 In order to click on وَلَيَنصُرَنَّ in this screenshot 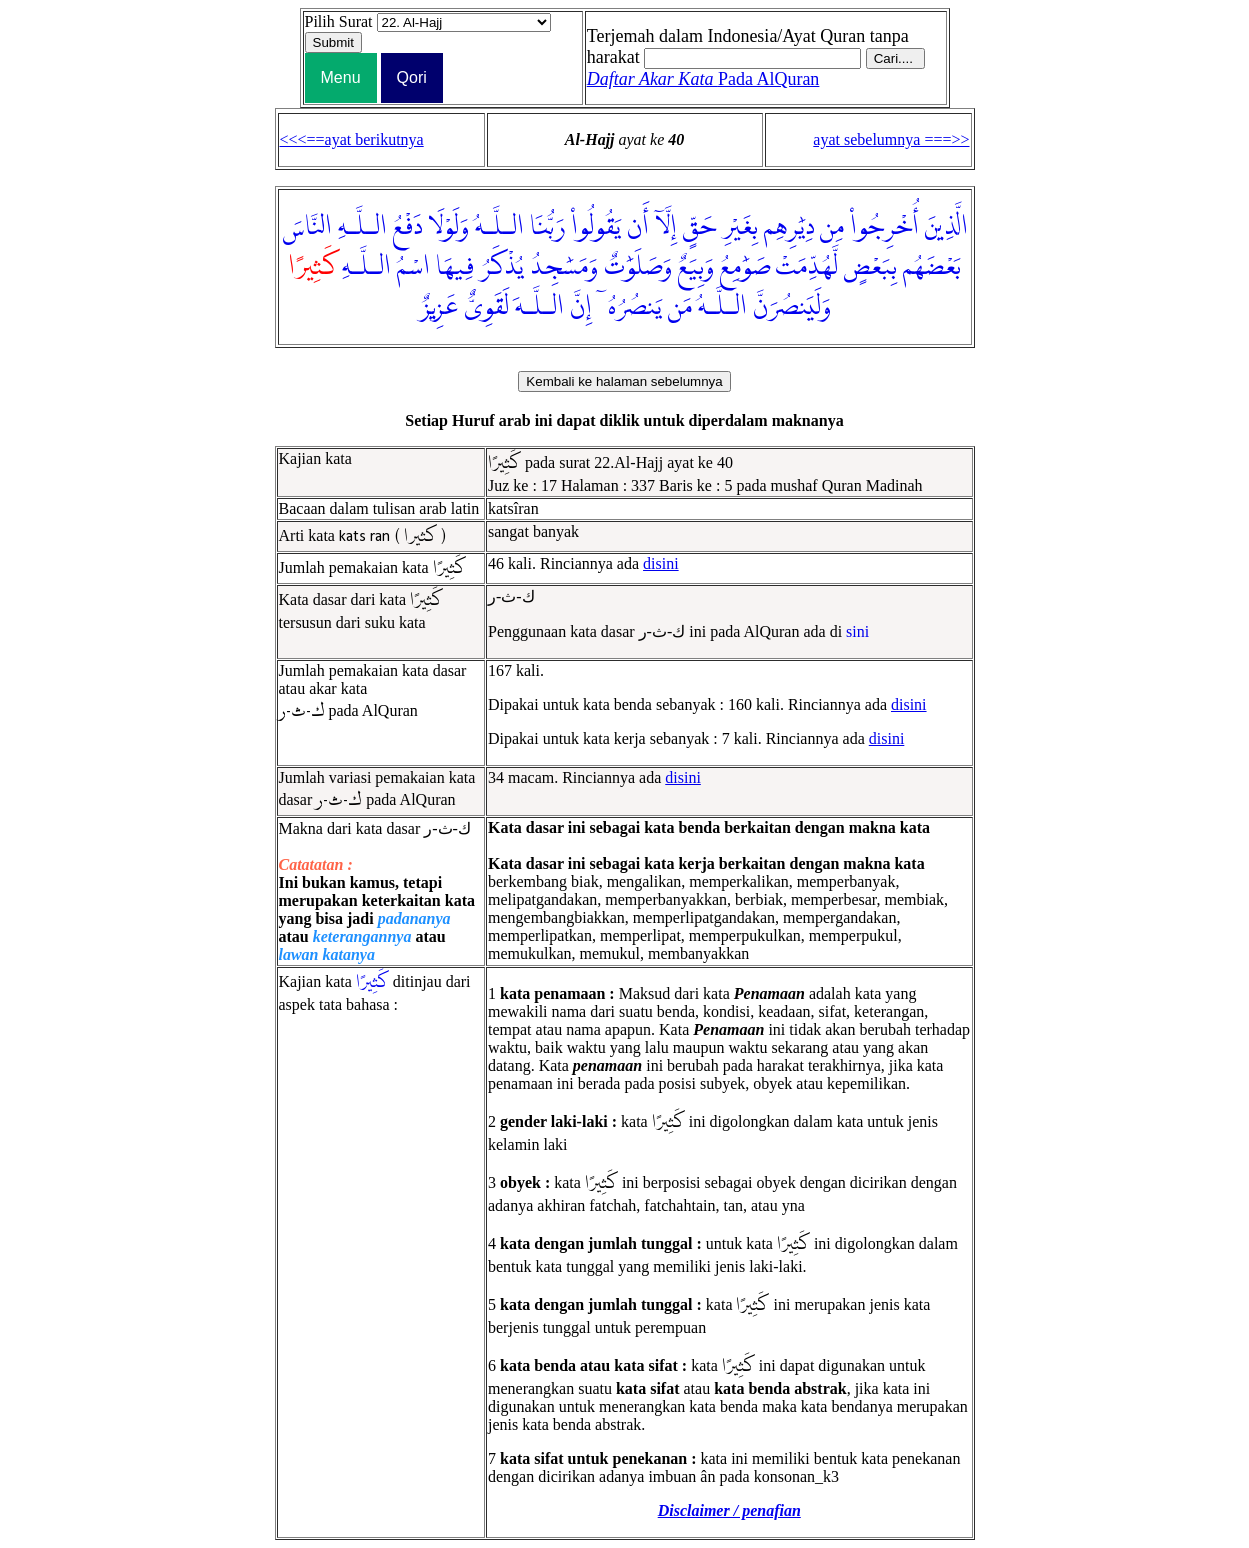, I will do `click(792, 307)`.